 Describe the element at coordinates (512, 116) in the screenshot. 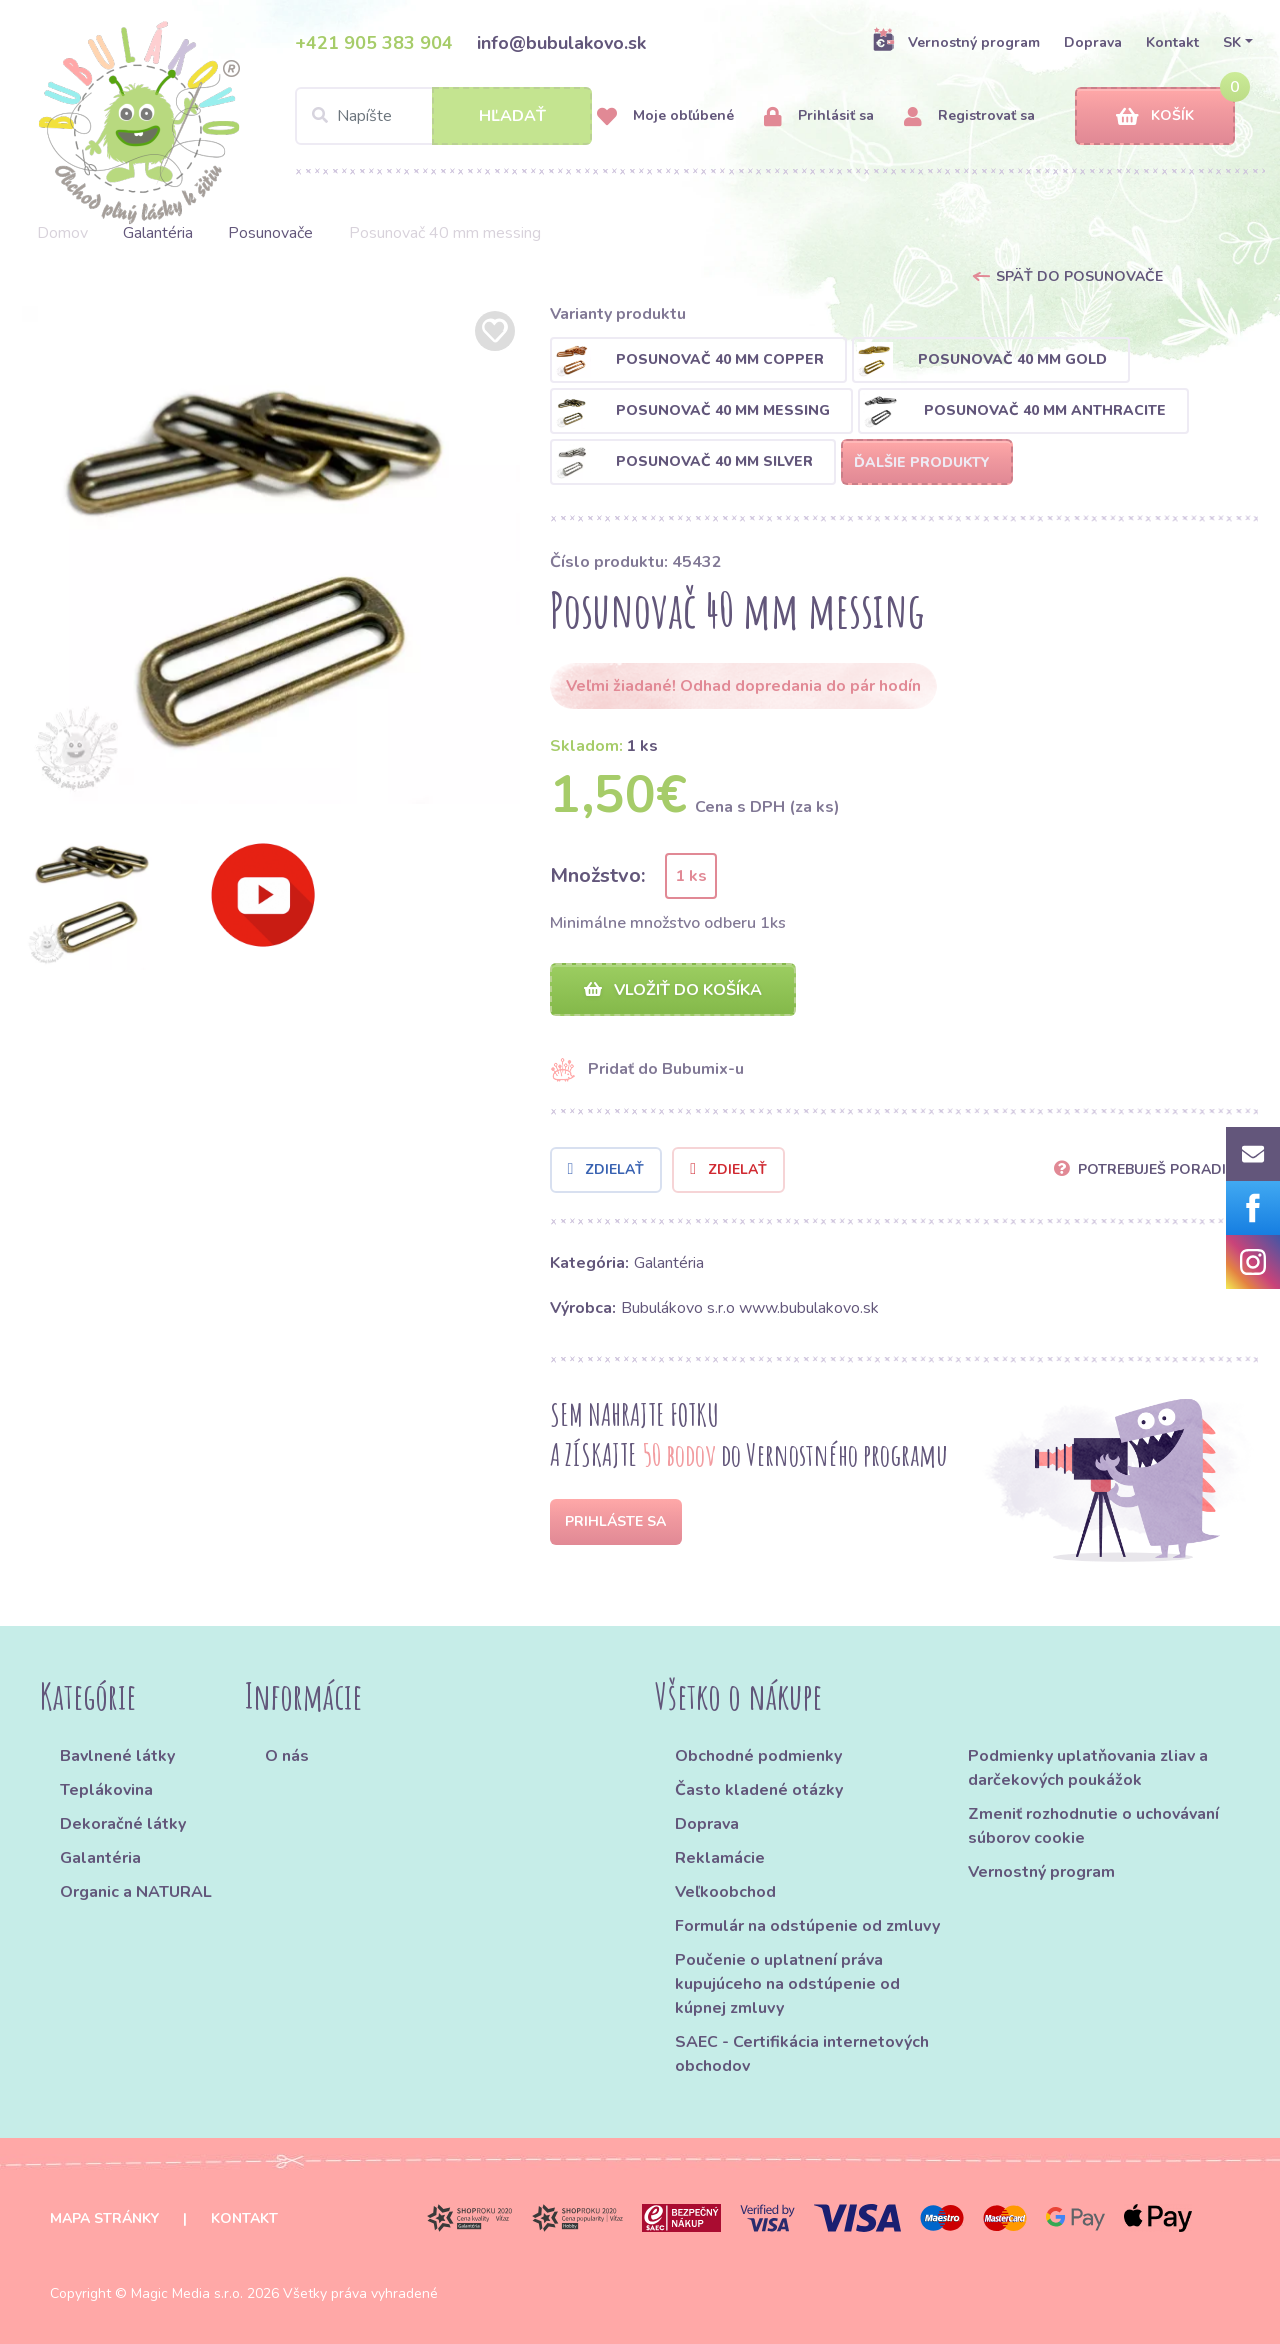

I see `Hľadať` at that location.